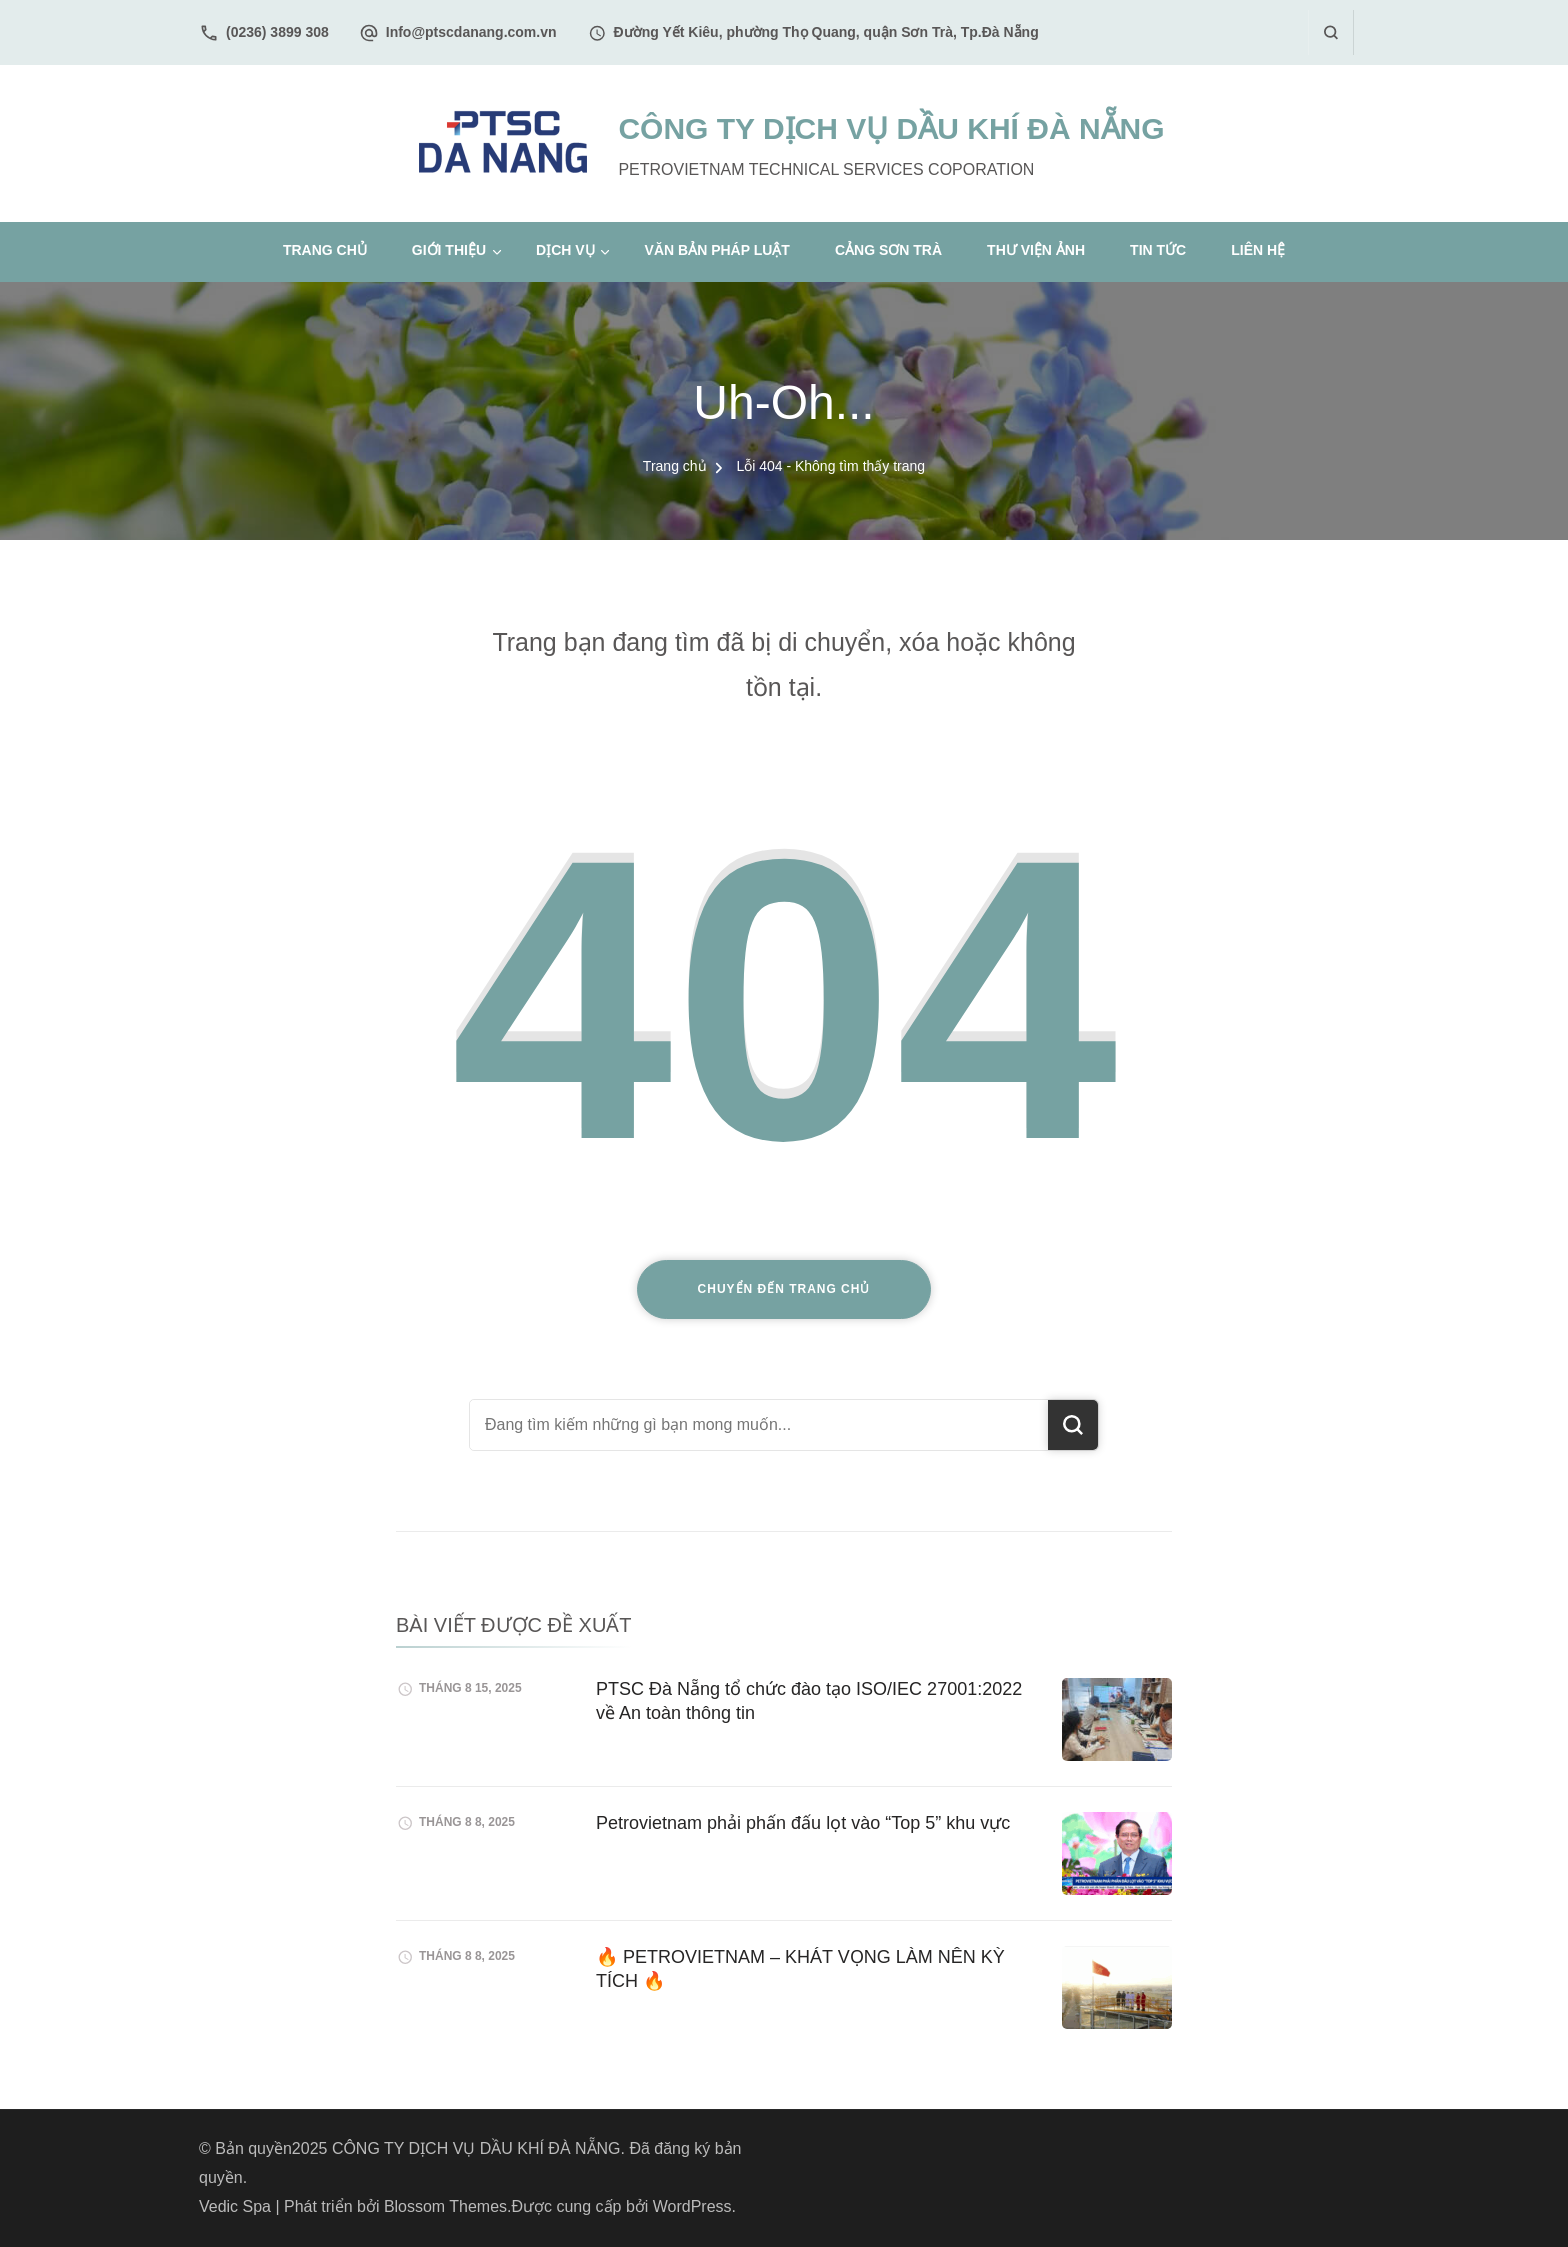 This screenshot has width=1568, height=2247. What do you see at coordinates (888, 250) in the screenshot?
I see `Cảng Sơn Trà` at bounding box center [888, 250].